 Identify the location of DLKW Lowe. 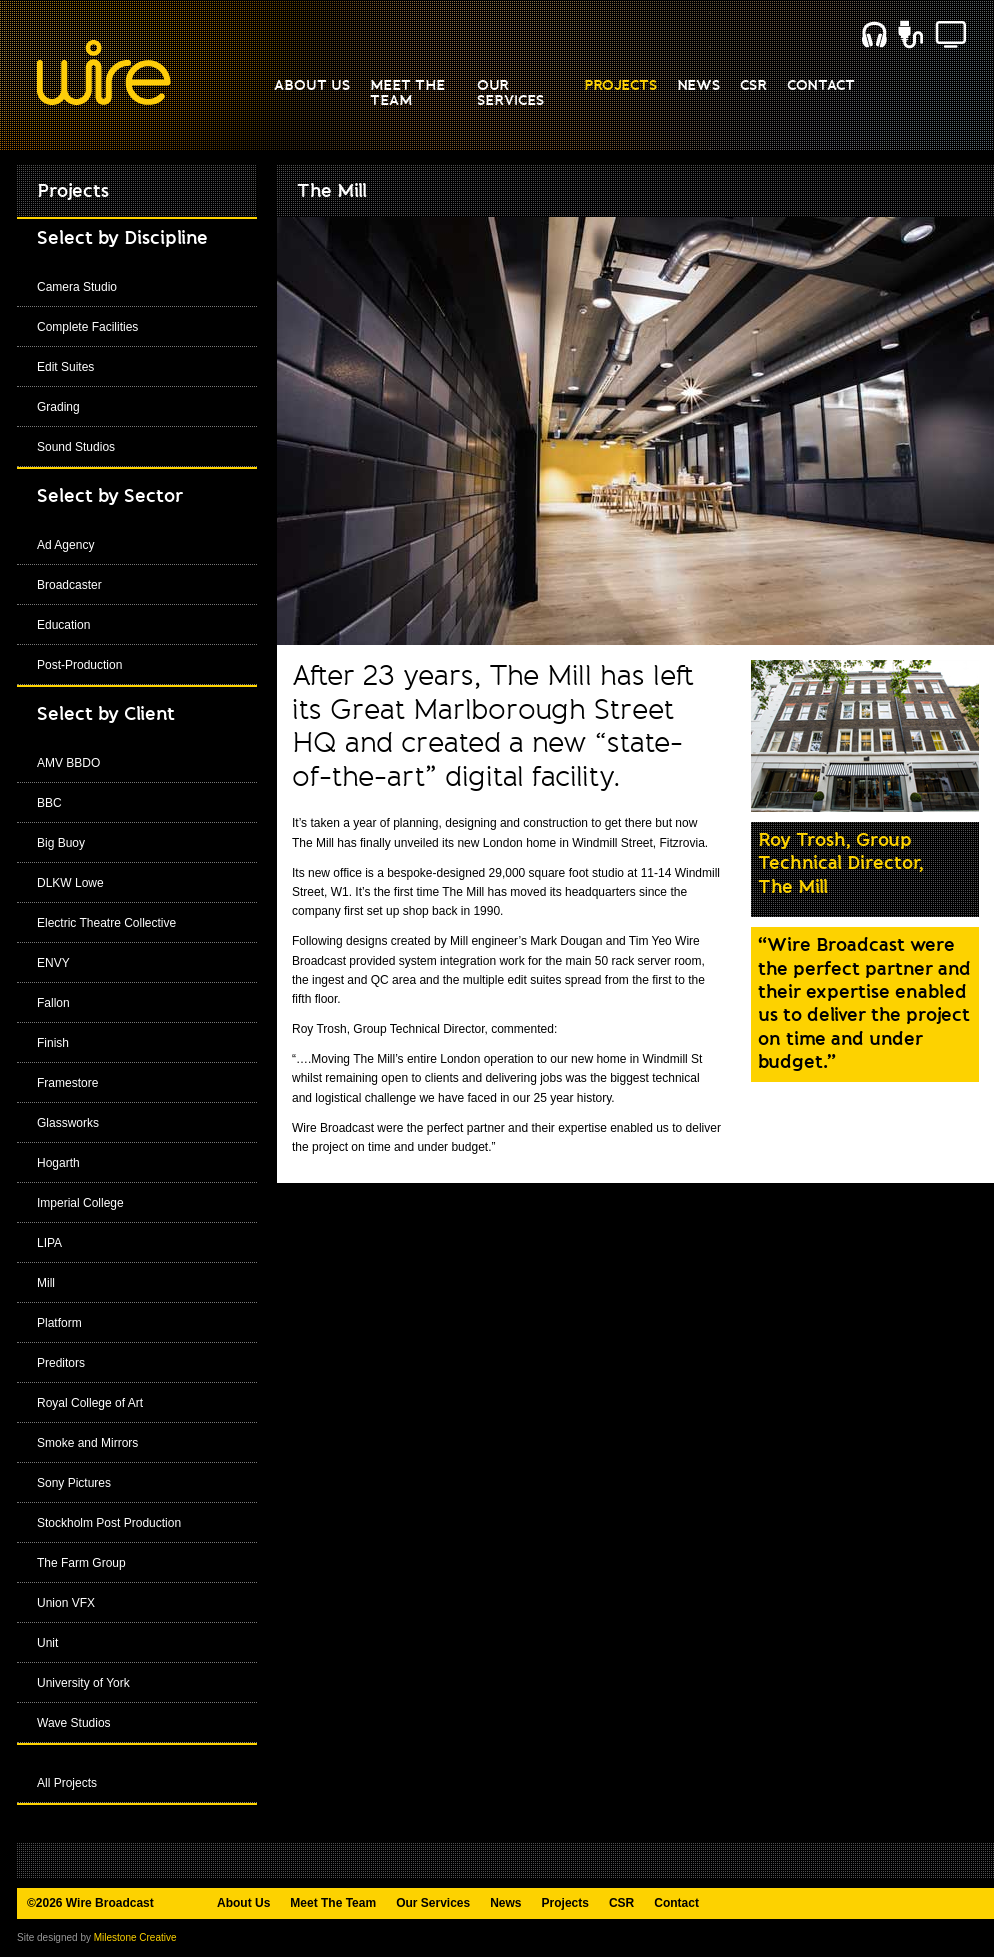
(70, 883).